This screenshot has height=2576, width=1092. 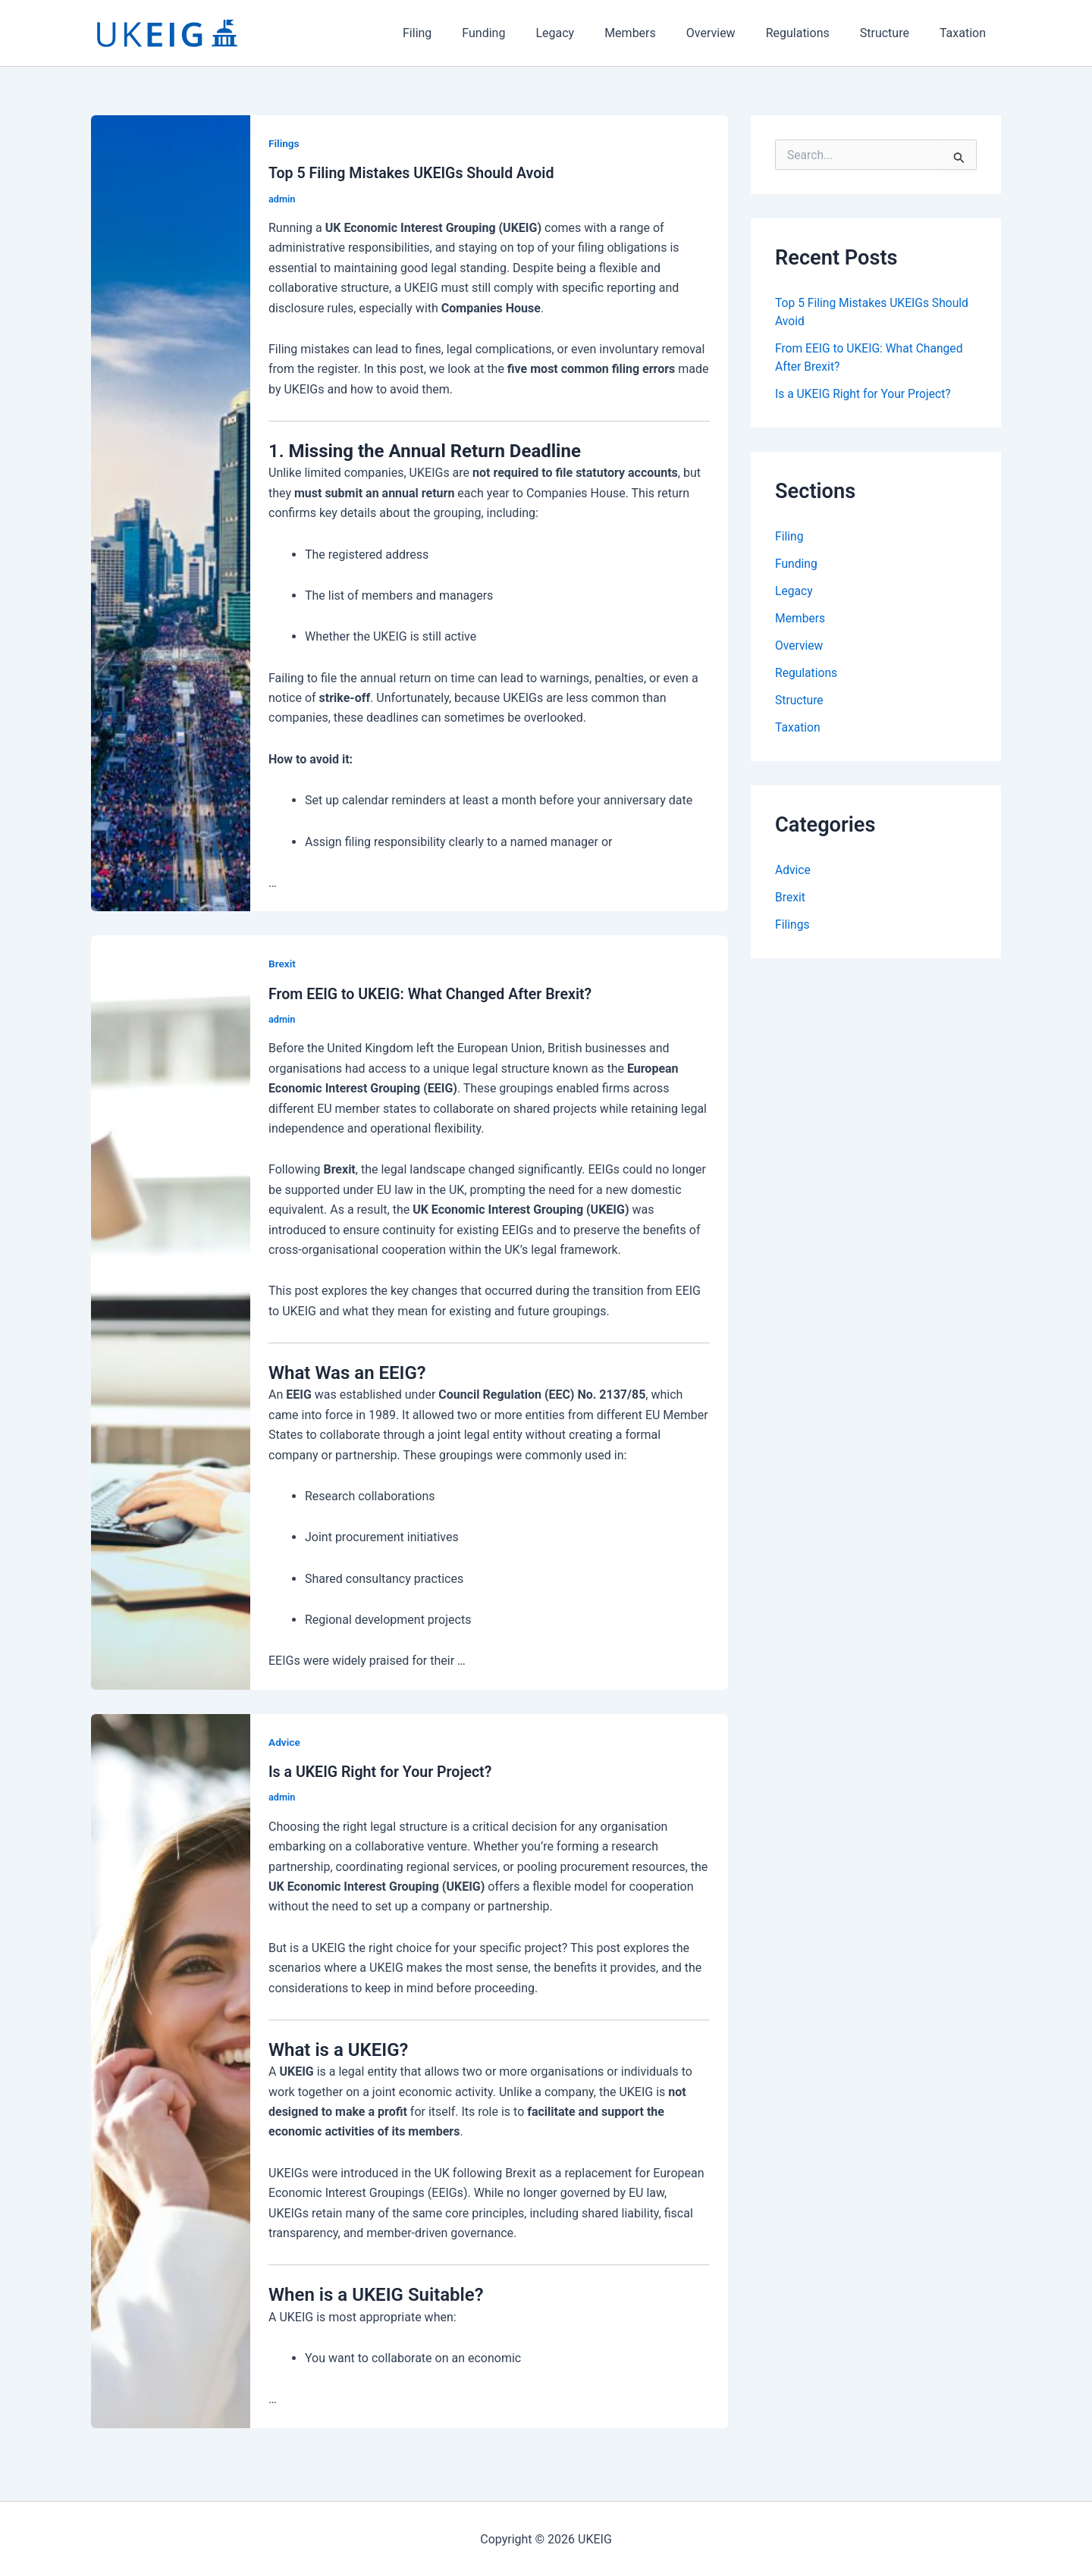 What do you see at coordinates (462, 33) in the screenshot?
I see `Filing` at bounding box center [462, 33].